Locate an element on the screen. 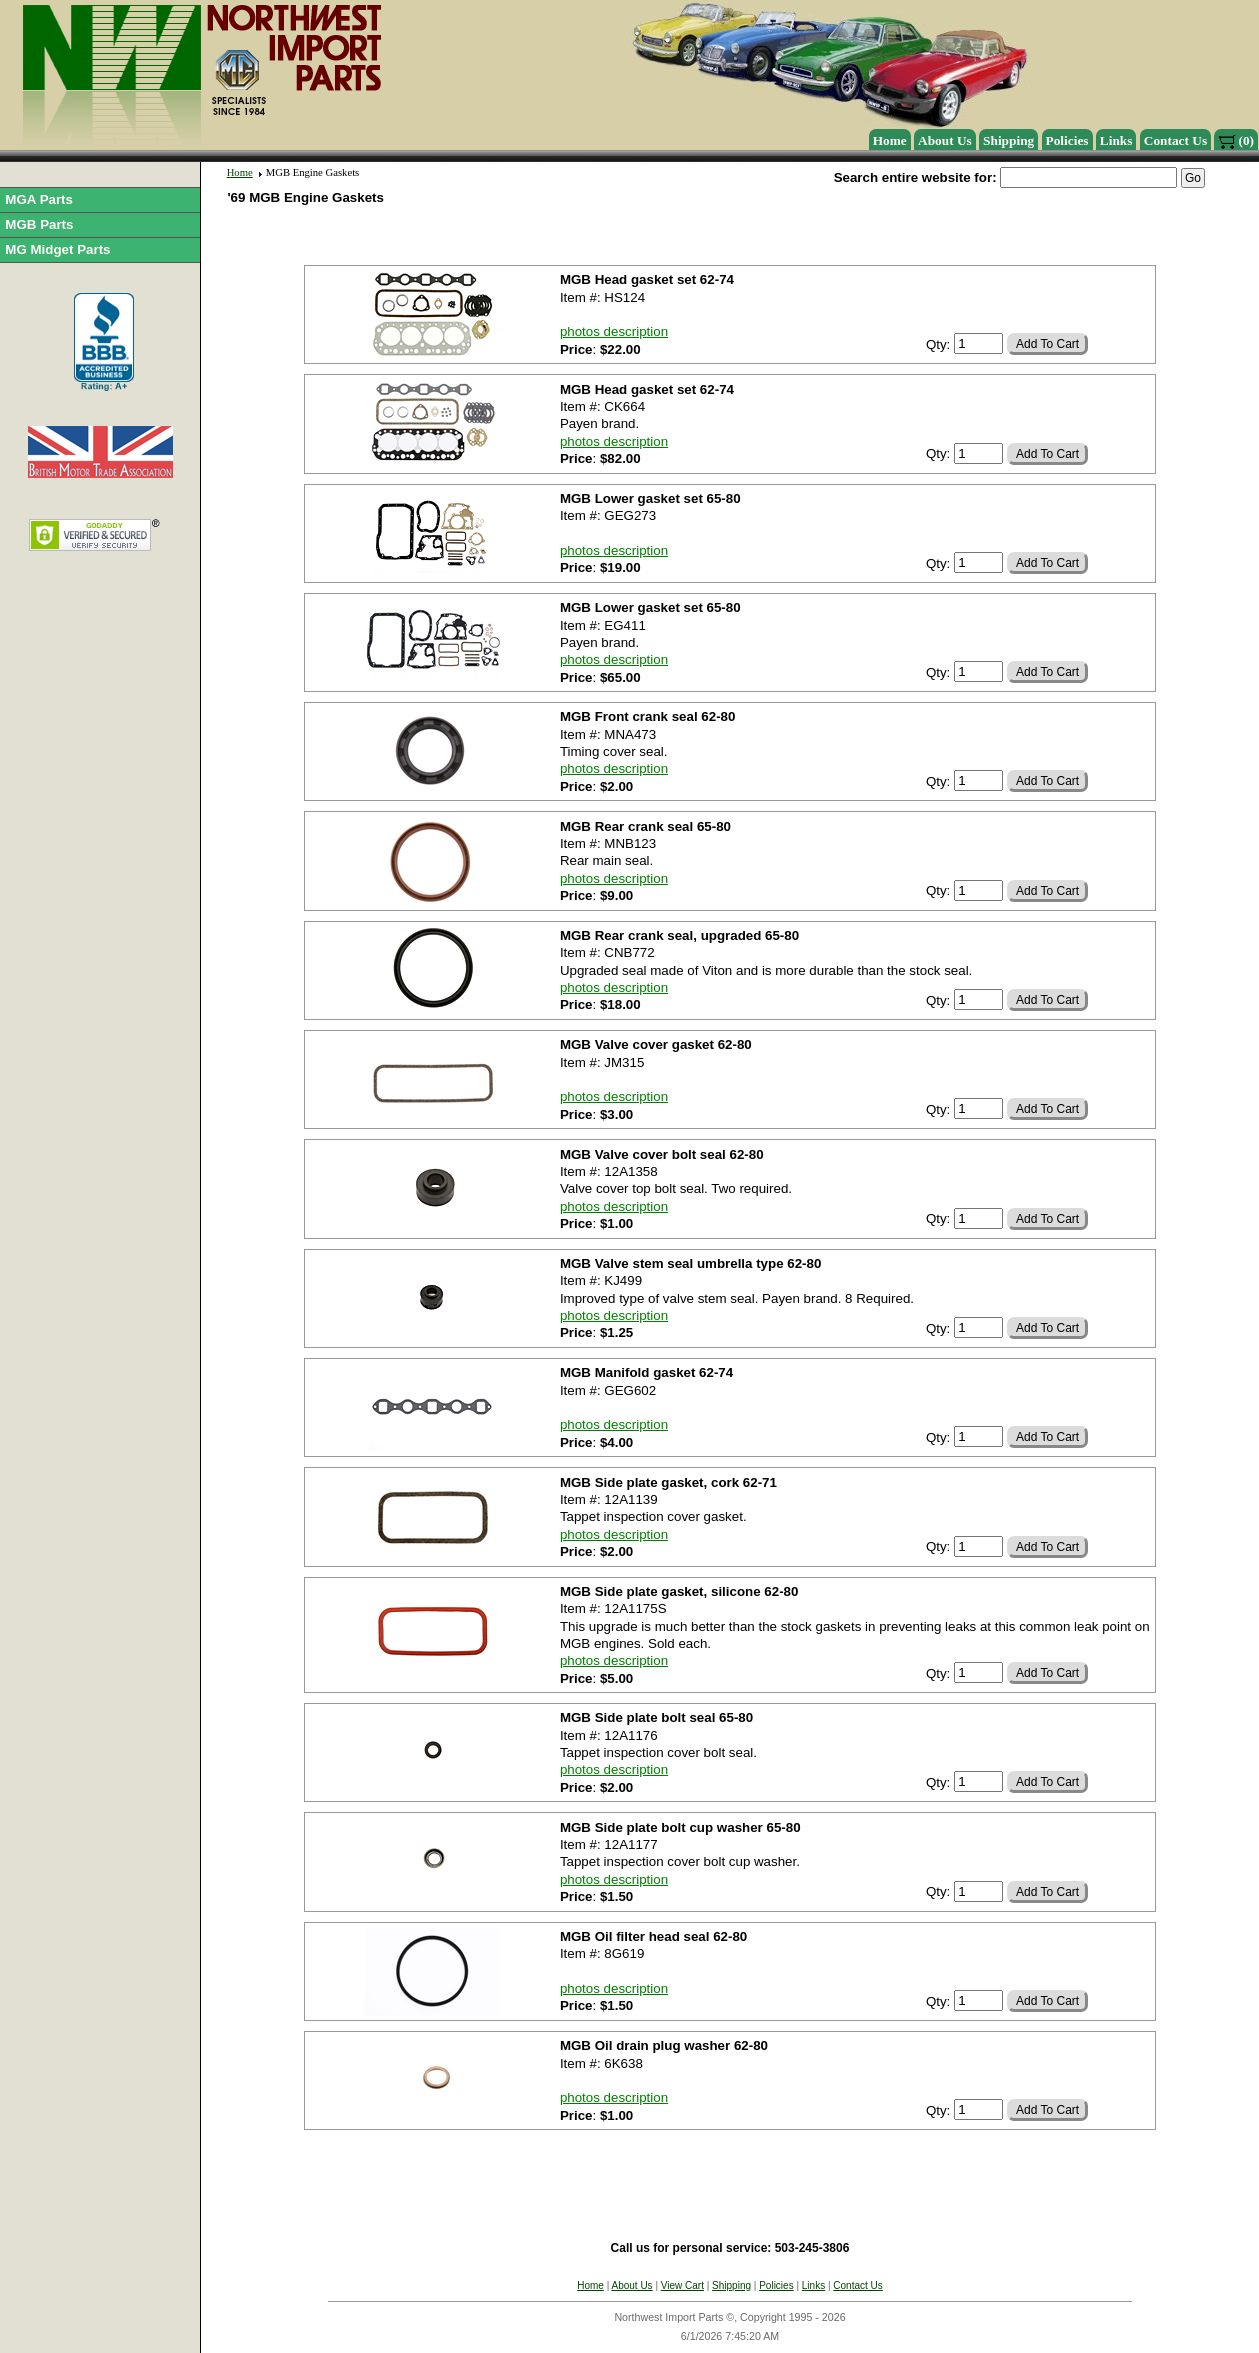 The height and width of the screenshot is (2353, 1259). MG Midget Parts is located at coordinates (57, 249).